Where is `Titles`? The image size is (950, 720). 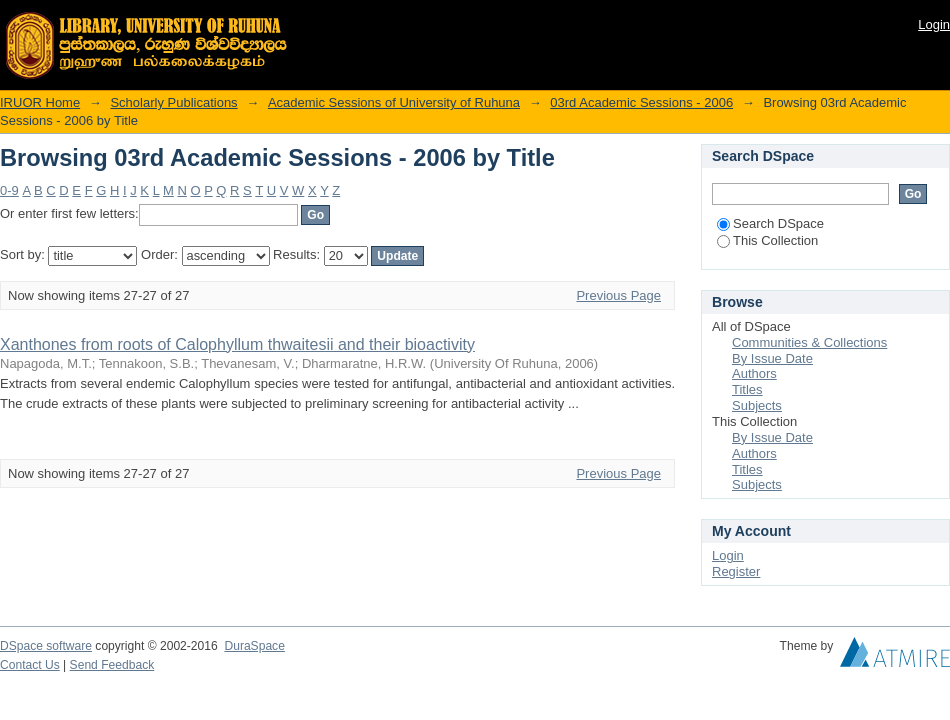
Titles is located at coordinates (747, 389).